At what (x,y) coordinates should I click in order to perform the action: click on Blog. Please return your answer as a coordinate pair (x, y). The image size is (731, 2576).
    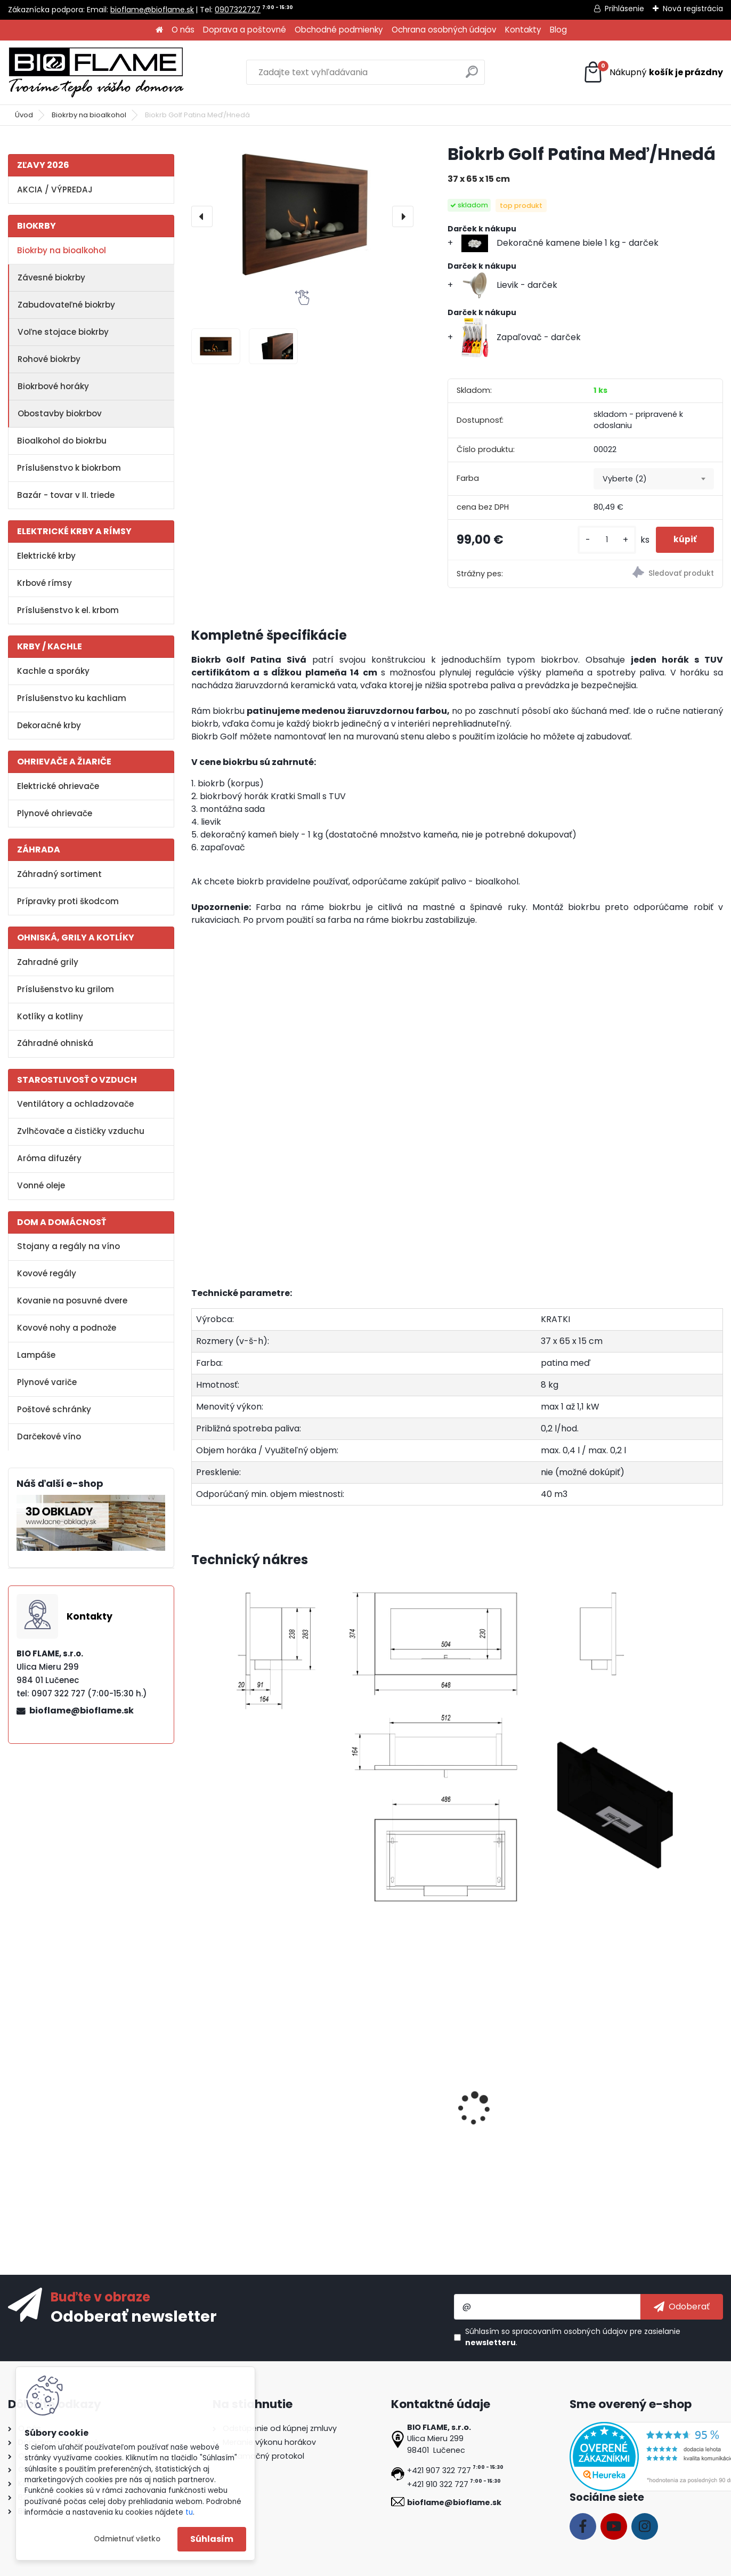
    Looking at the image, I should click on (558, 29).